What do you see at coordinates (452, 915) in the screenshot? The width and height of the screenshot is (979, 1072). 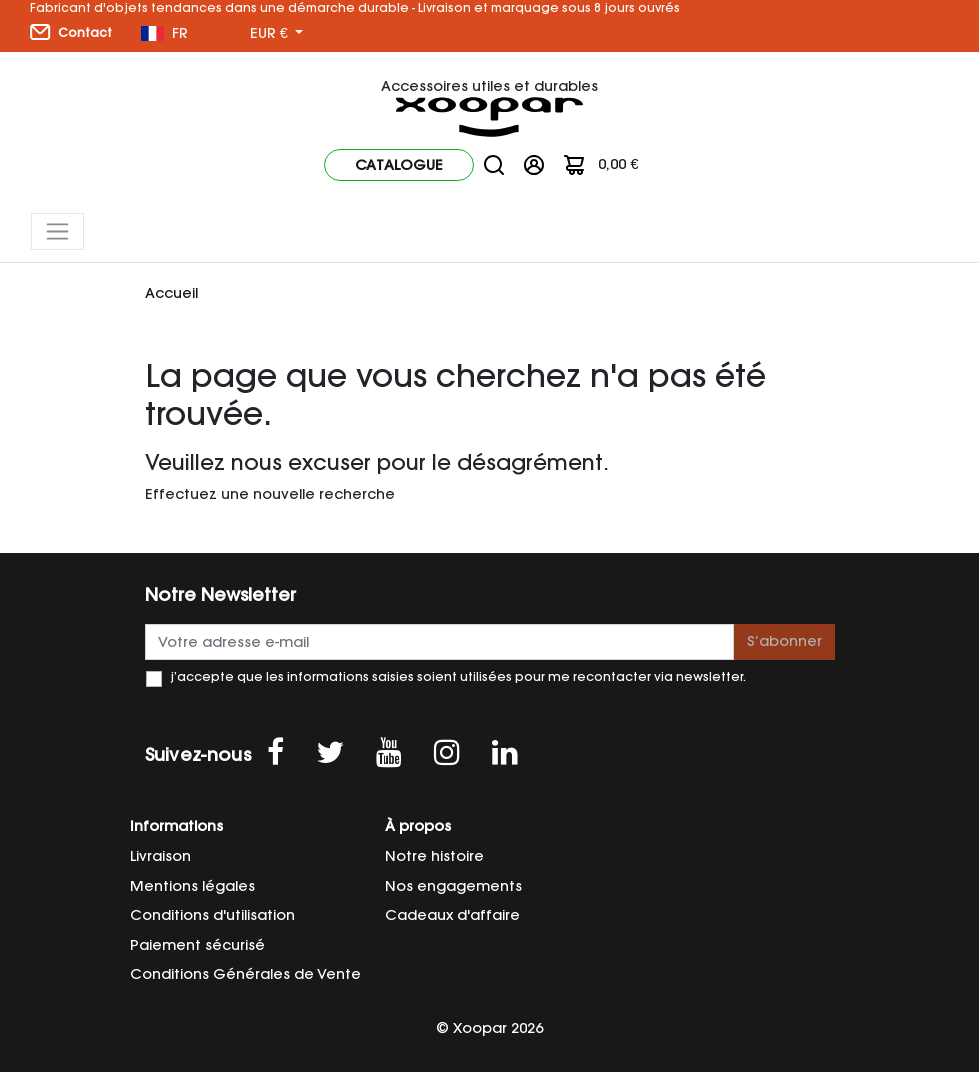 I see `Cadeaux d'affaire` at bounding box center [452, 915].